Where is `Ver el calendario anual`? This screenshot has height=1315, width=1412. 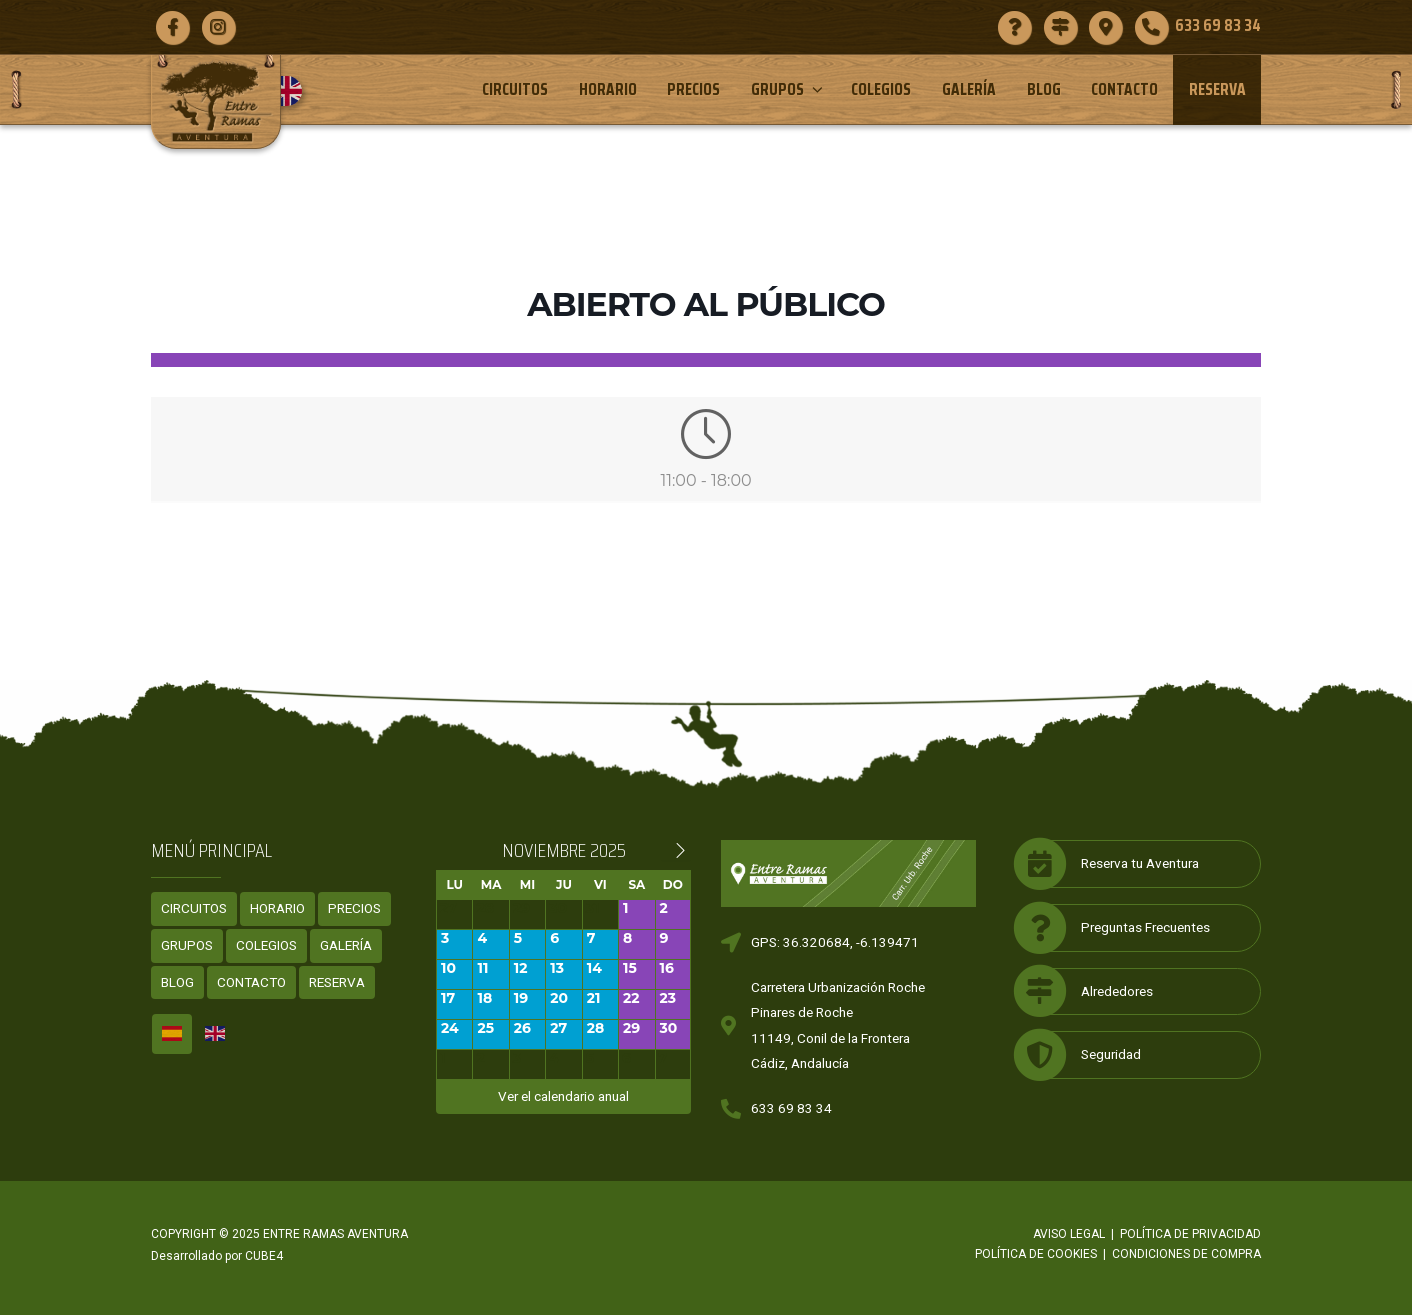
Ver el calendario anual is located at coordinates (563, 1096).